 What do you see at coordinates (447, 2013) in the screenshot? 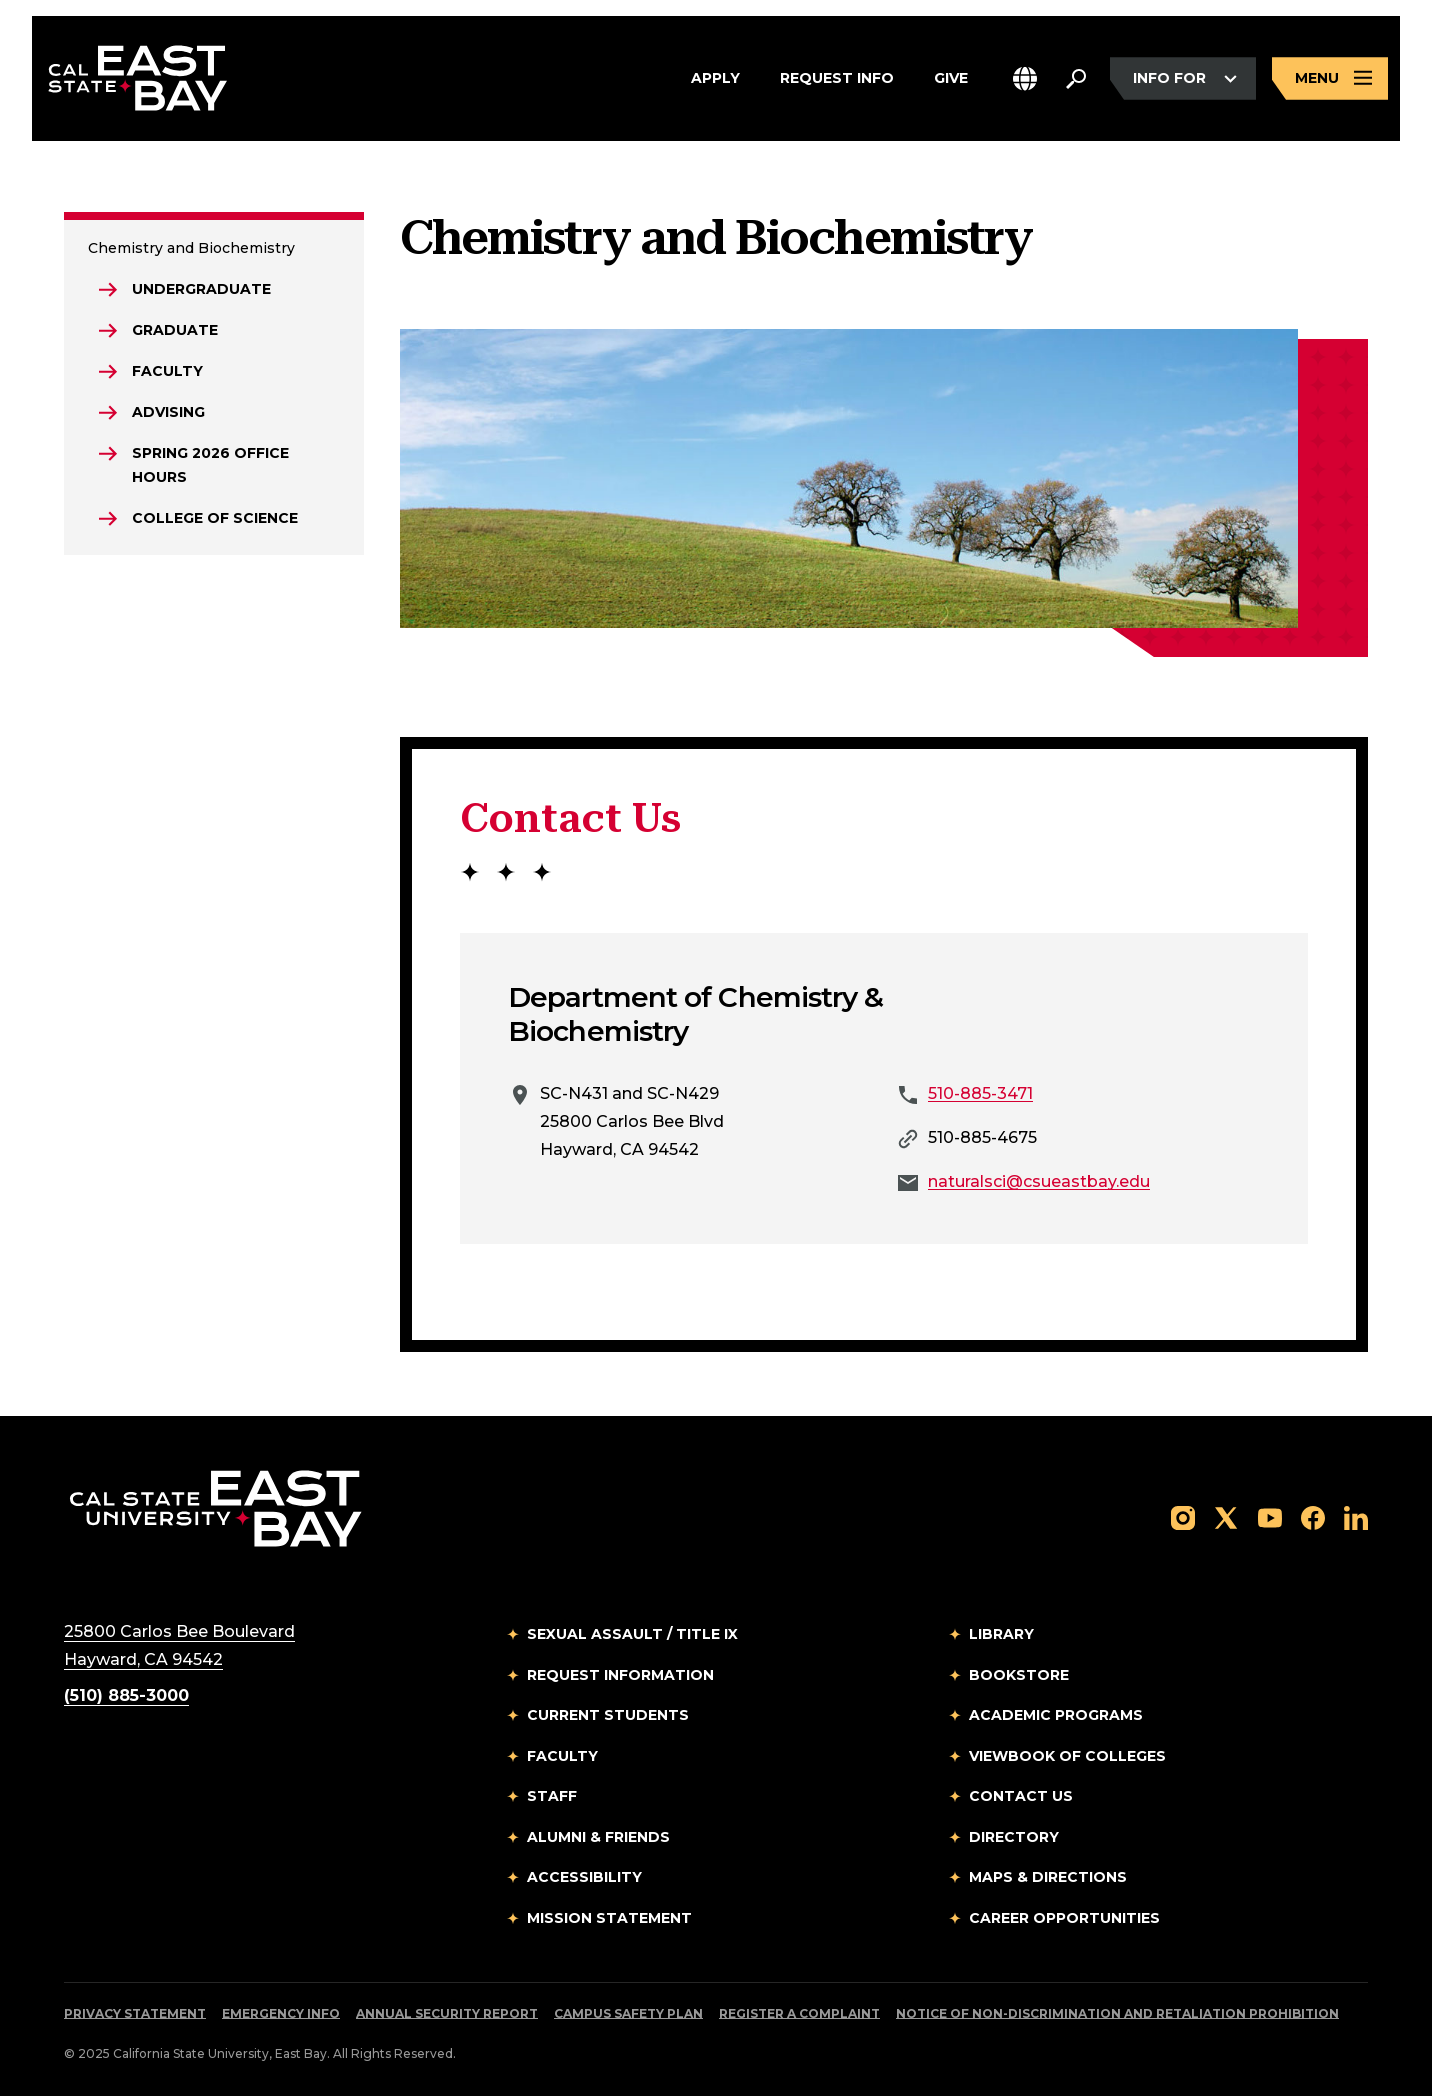
I see `Annual Security Report` at bounding box center [447, 2013].